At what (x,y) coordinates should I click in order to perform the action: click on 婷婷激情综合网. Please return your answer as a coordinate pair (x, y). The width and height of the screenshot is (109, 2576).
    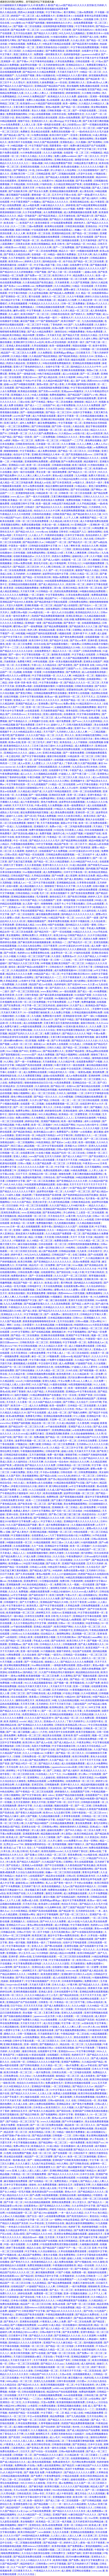
    Looking at the image, I should click on (53, 1110).